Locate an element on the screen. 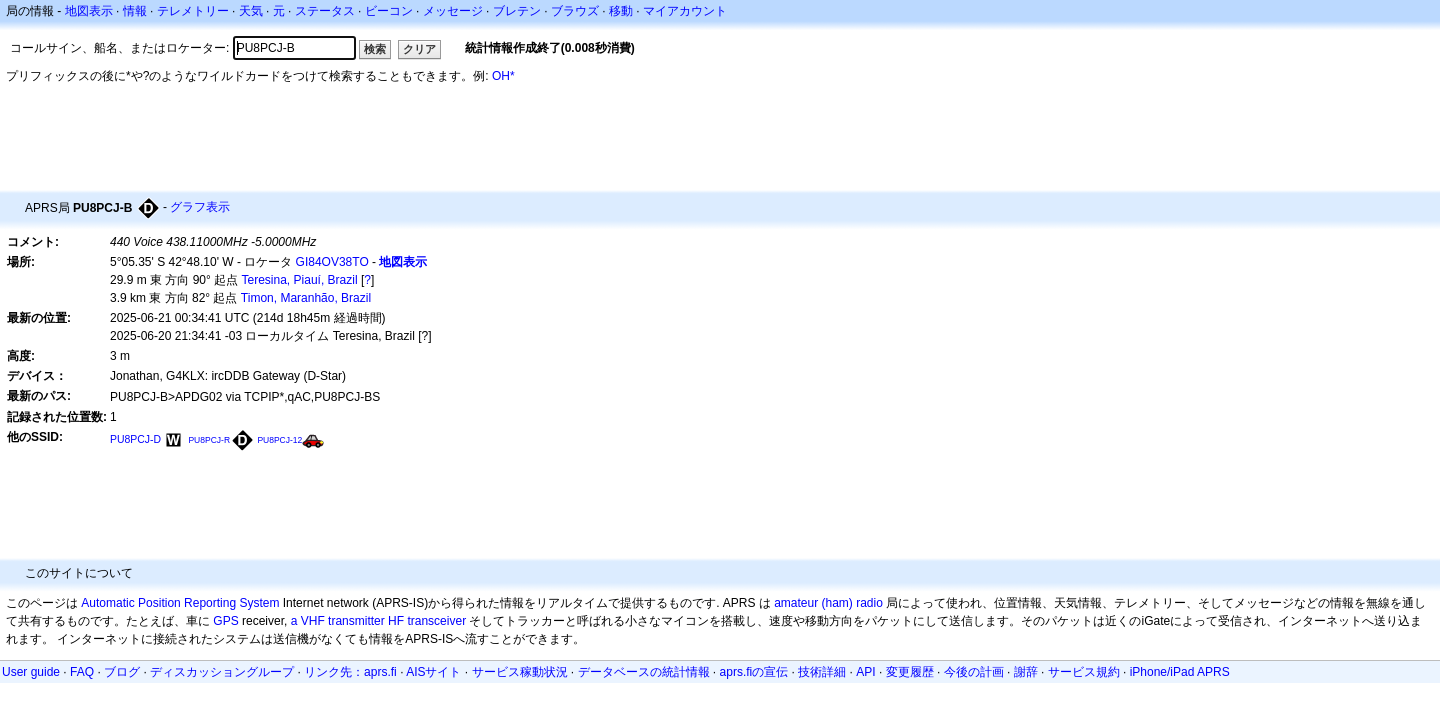 Image resolution: width=1440 pixels, height=720 pixels. 情報 is located at coordinates (135, 11).